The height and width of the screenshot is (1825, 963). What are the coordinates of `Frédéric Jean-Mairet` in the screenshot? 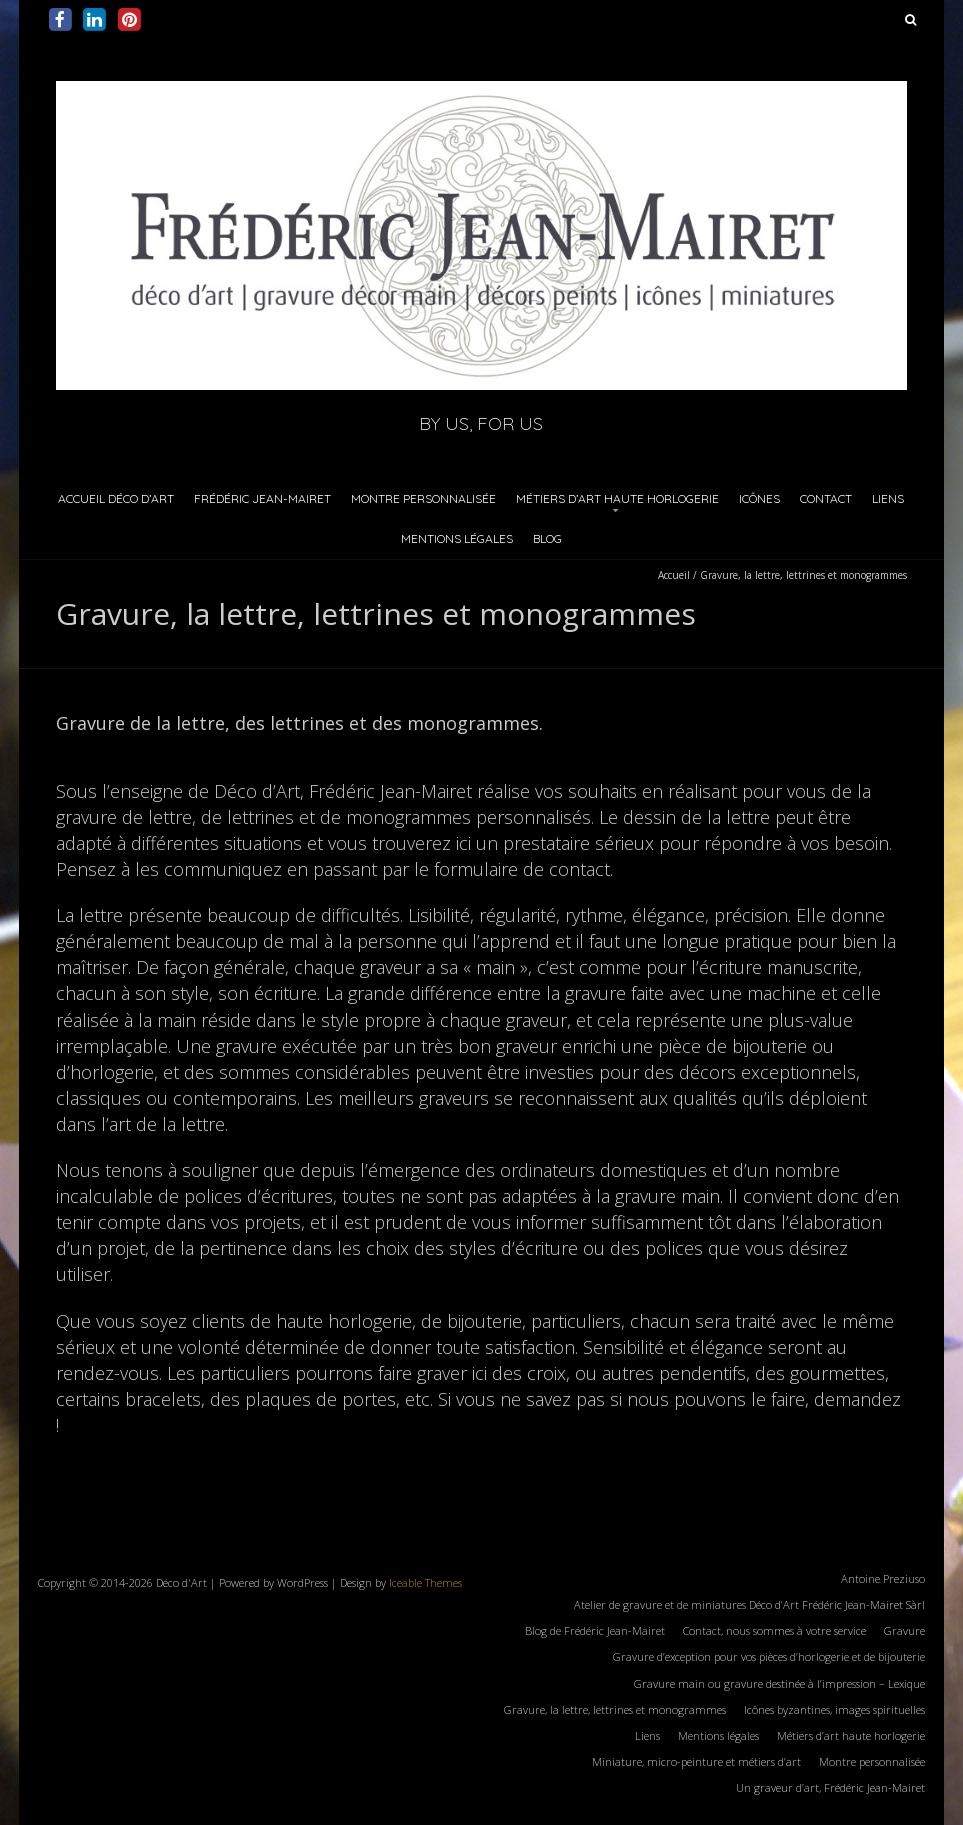 It's located at (262, 498).